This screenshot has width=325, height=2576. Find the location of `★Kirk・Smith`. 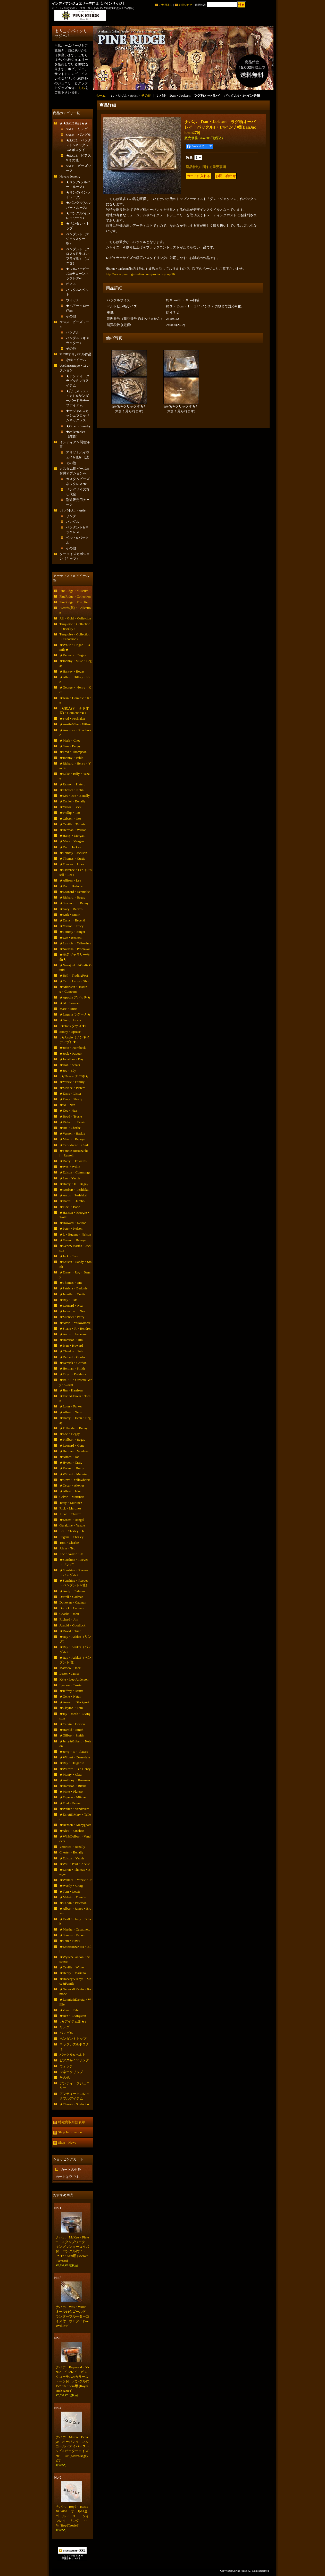

★Kirk・Smith is located at coordinates (70, 915).